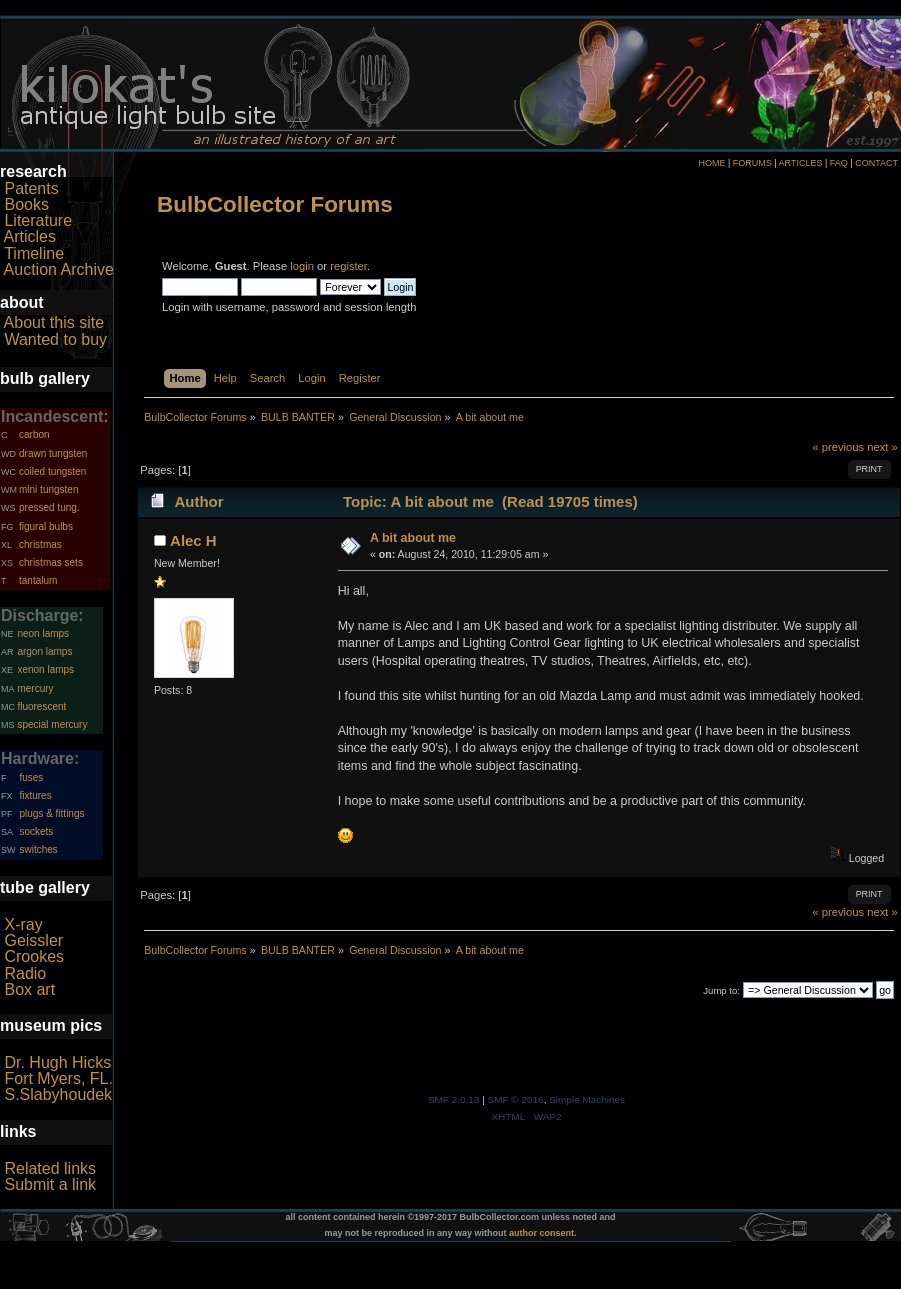 The height and width of the screenshot is (1289, 901). Describe the element at coordinates (50, 1168) in the screenshot. I see `Related links` at that location.